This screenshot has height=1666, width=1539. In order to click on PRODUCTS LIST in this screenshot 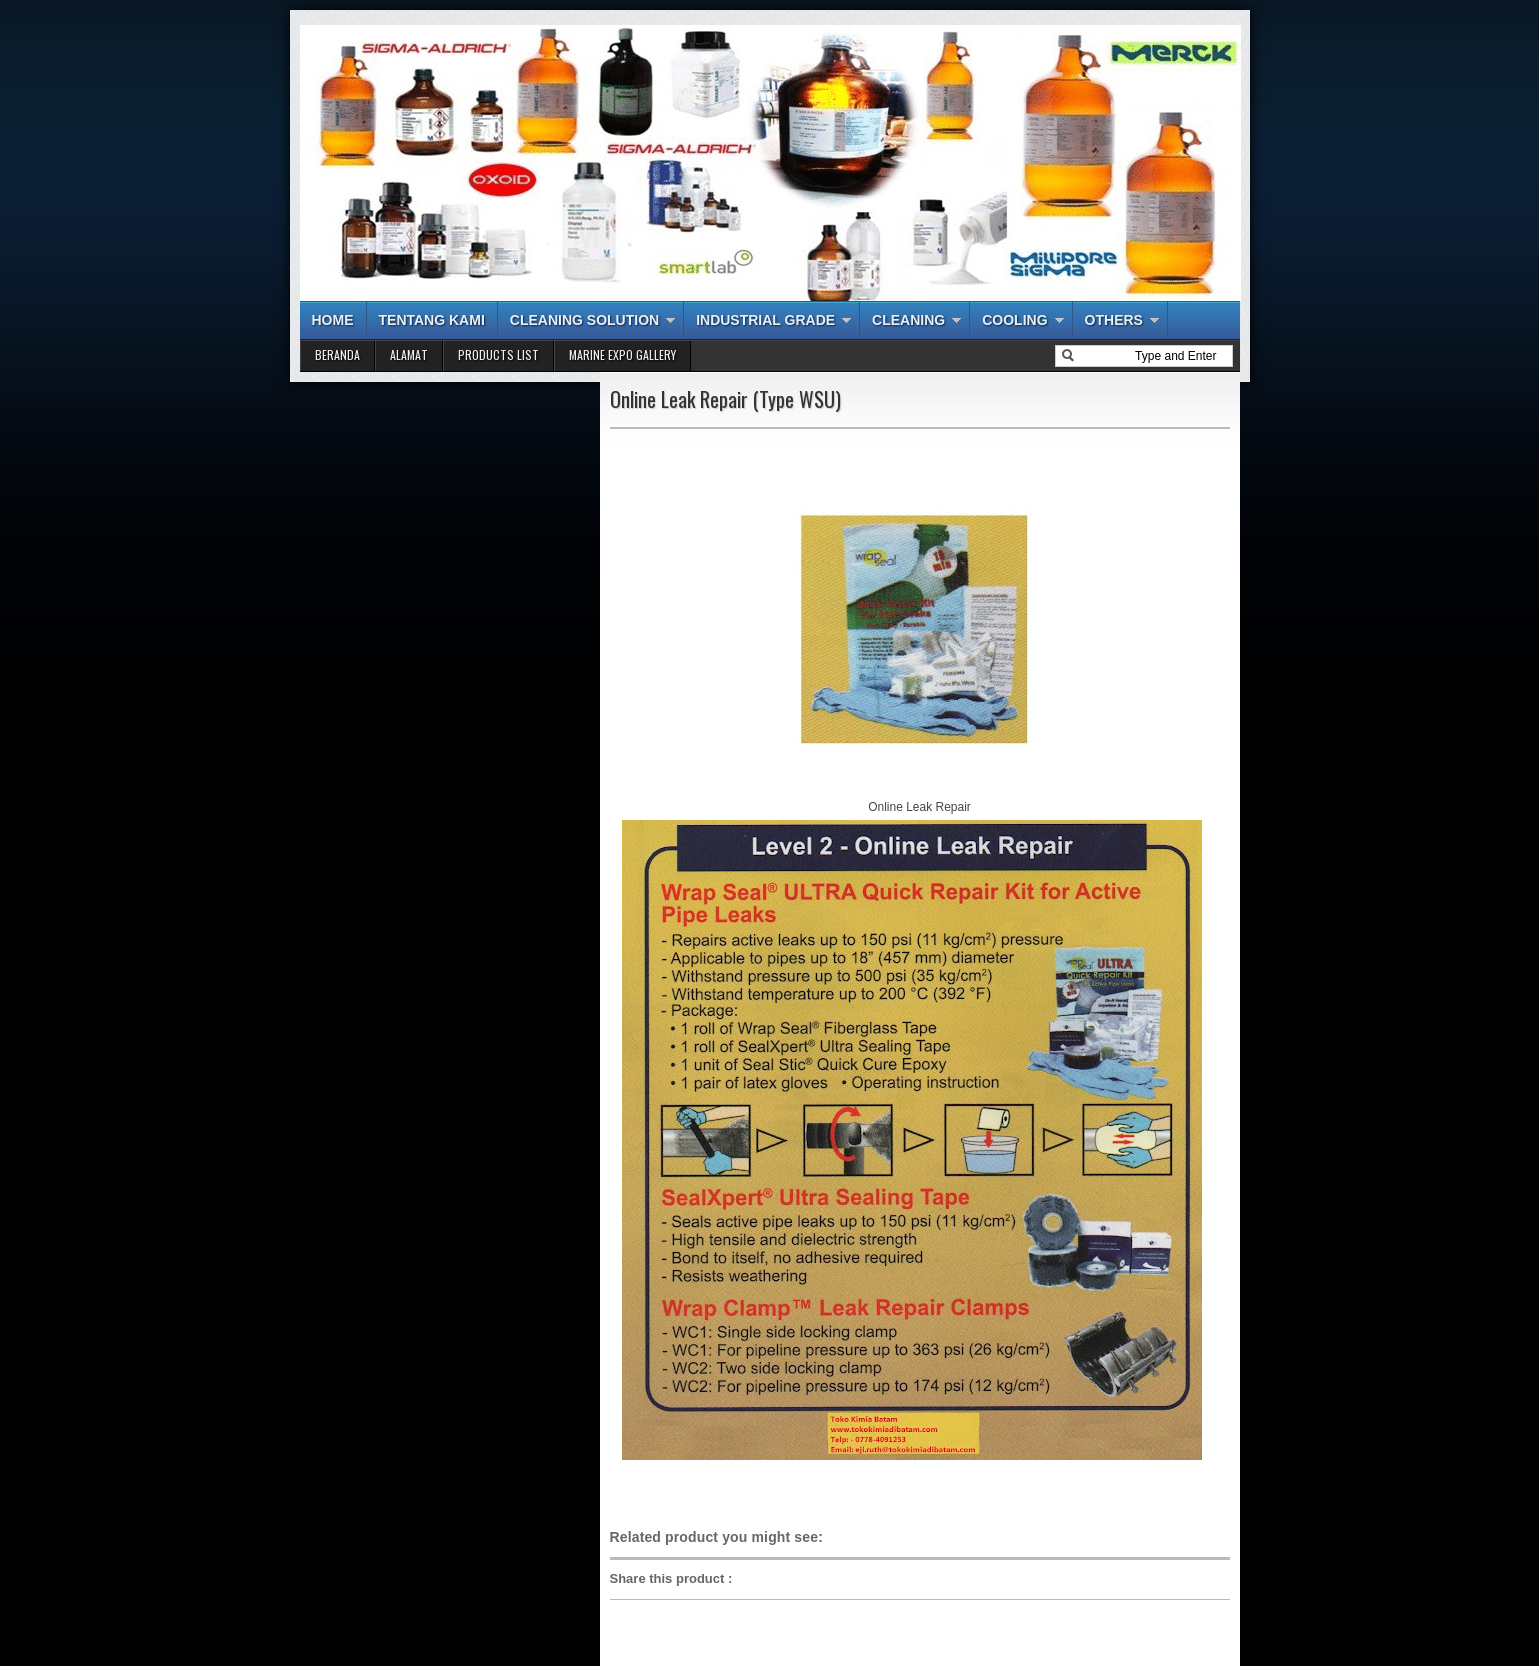, I will do `click(498, 354)`.